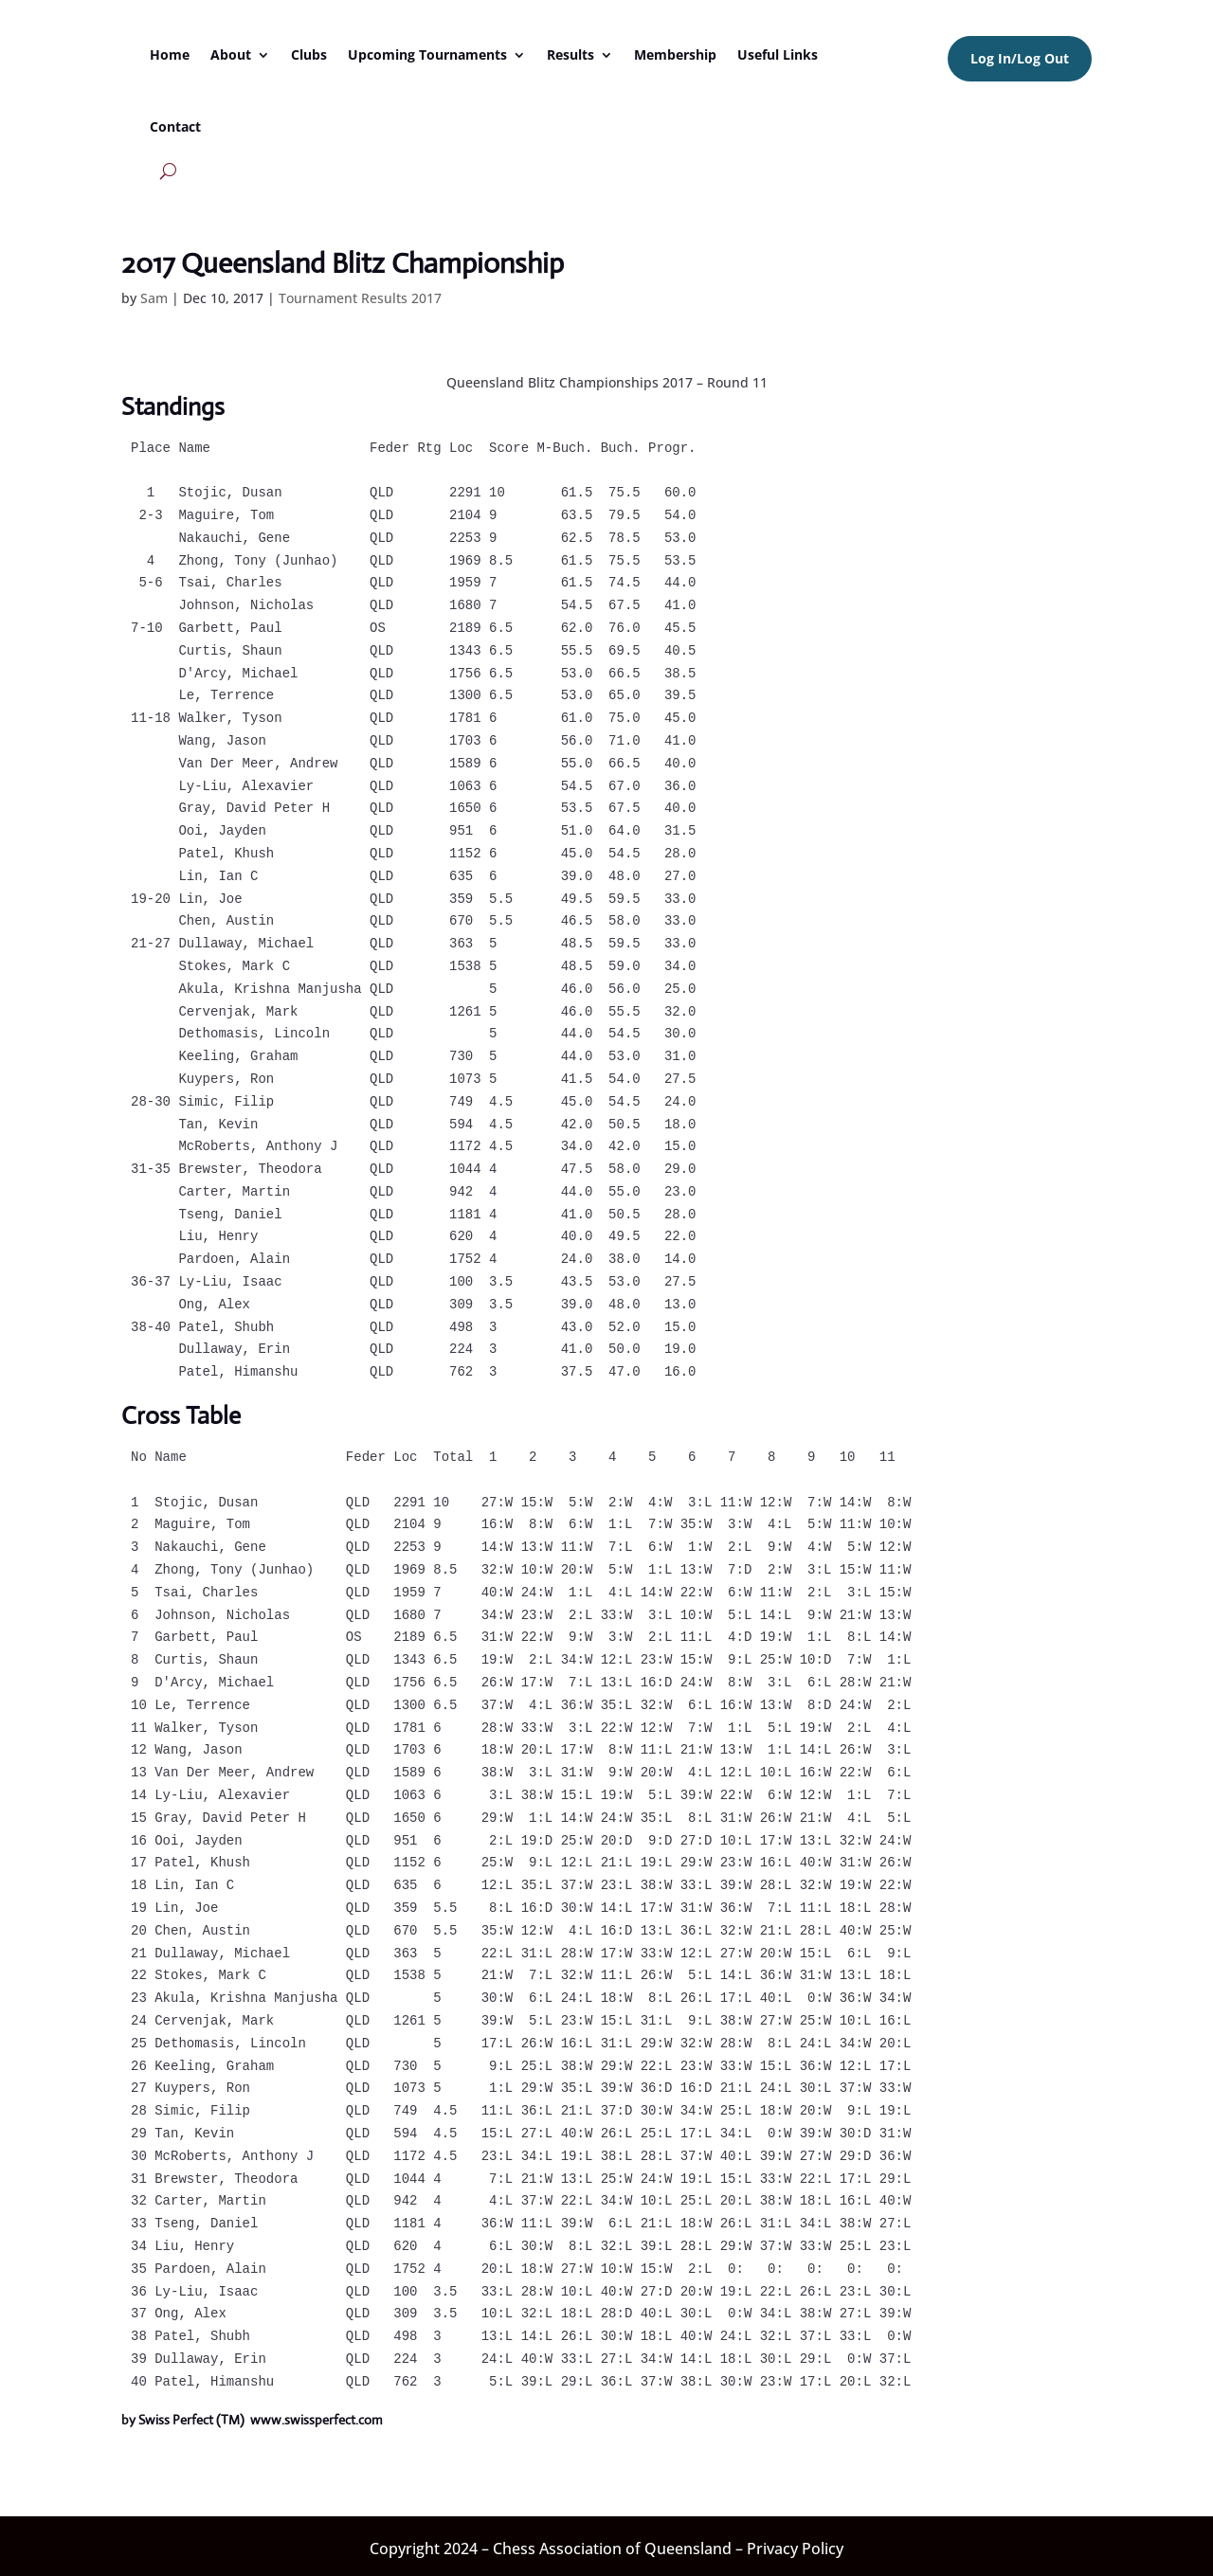 The image size is (1213, 2576). I want to click on Useful Links, so click(777, 54).